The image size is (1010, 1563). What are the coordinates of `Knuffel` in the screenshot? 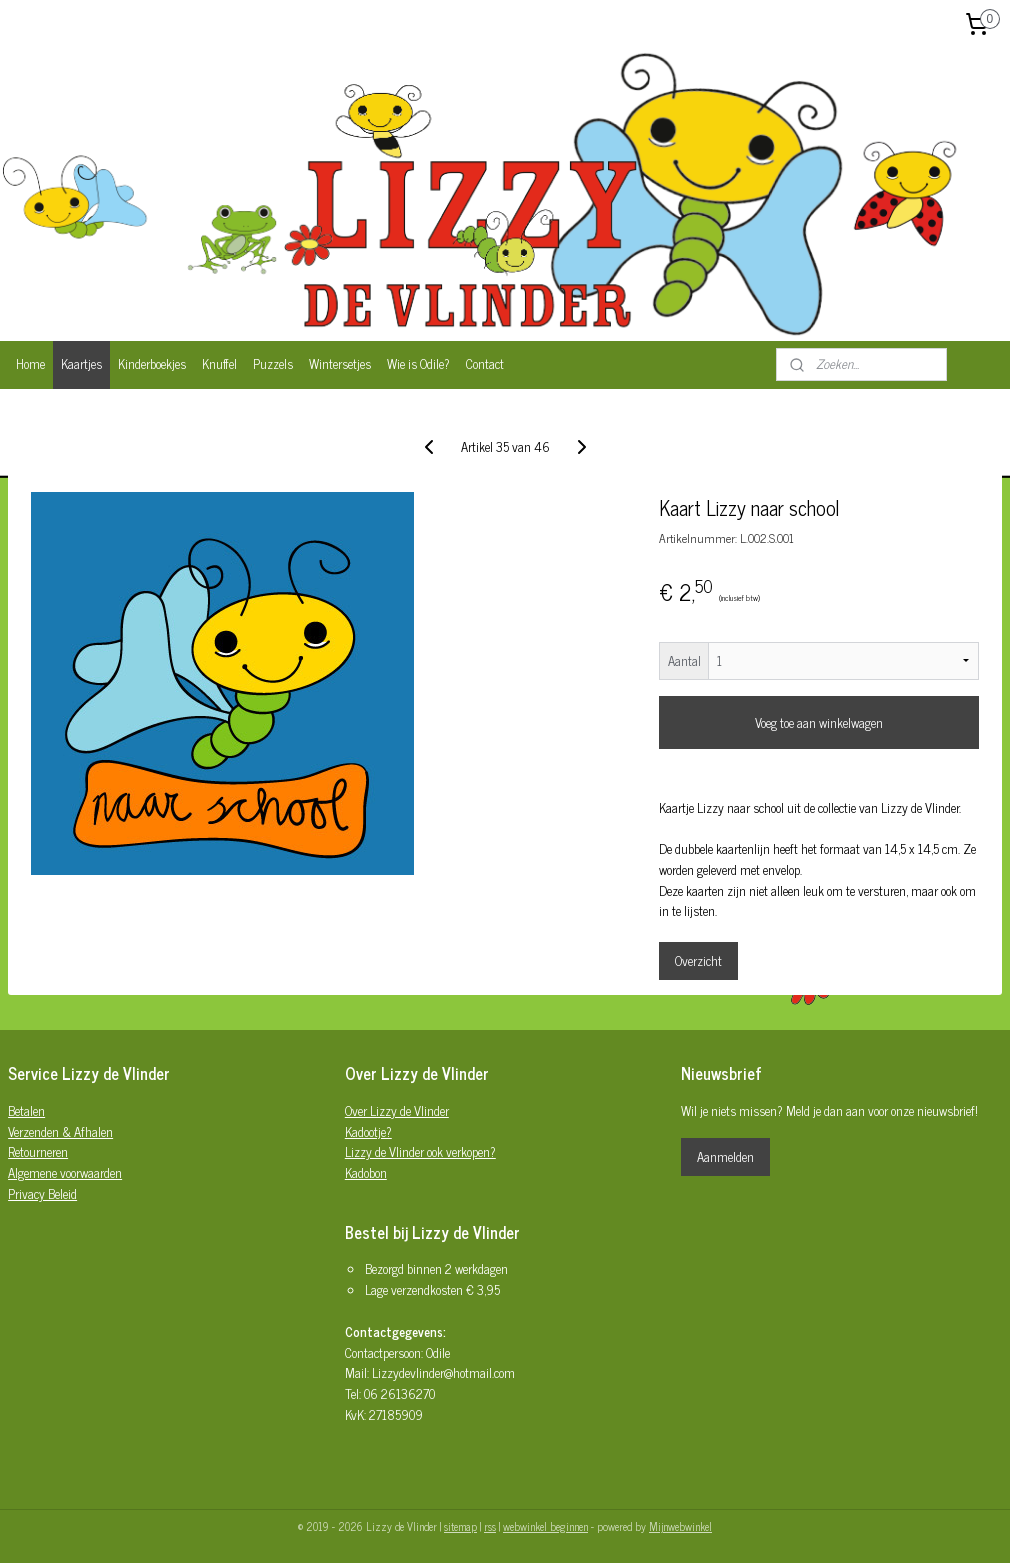 It's located at (219, 363).